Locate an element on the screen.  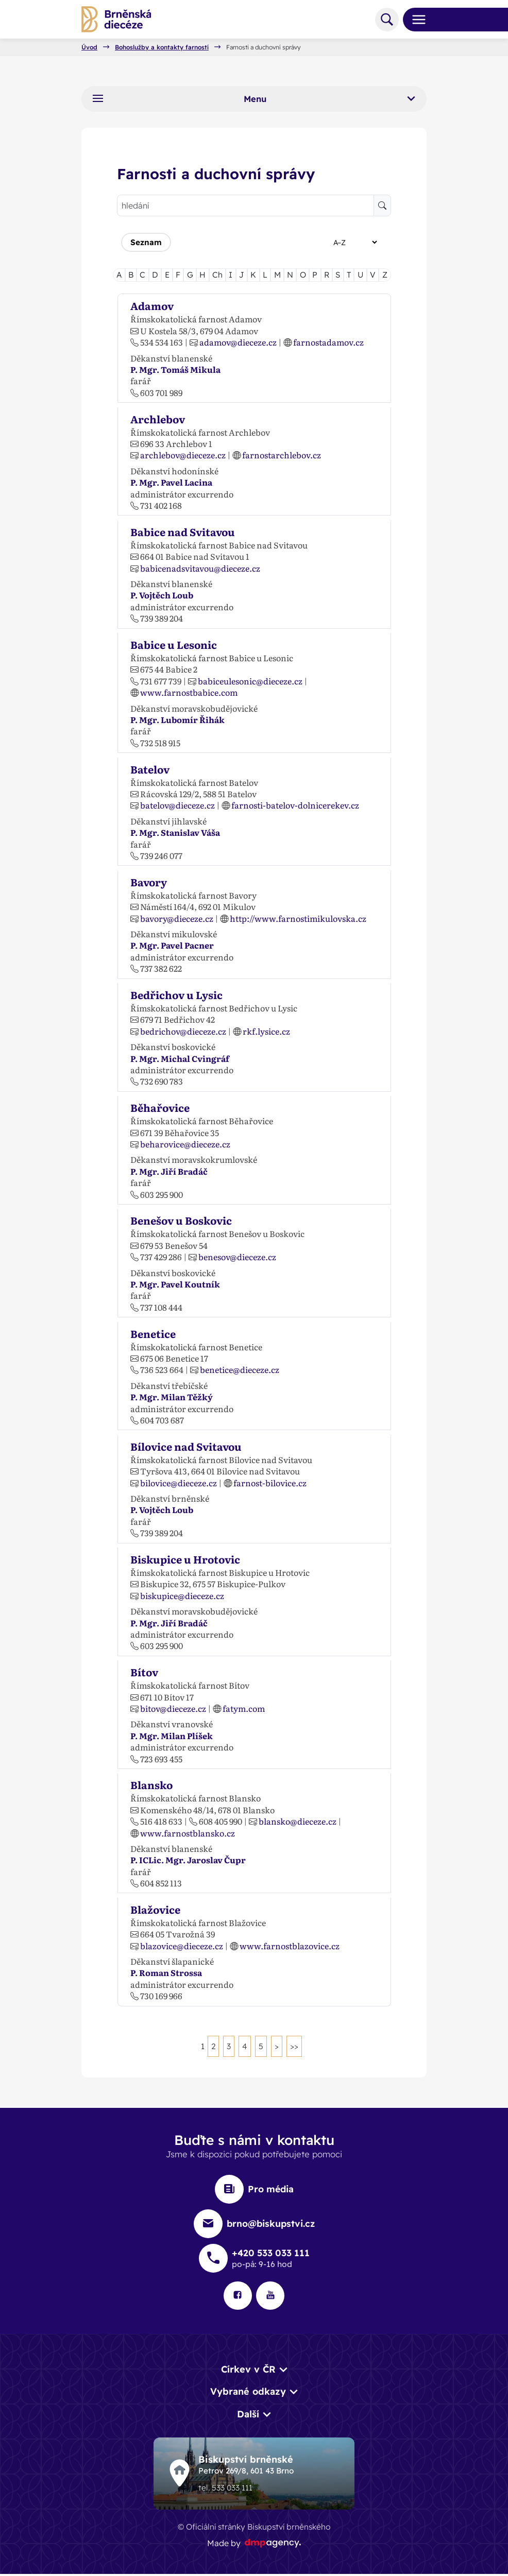
P. Roman Strossa is located at coordinates (166, 1973).